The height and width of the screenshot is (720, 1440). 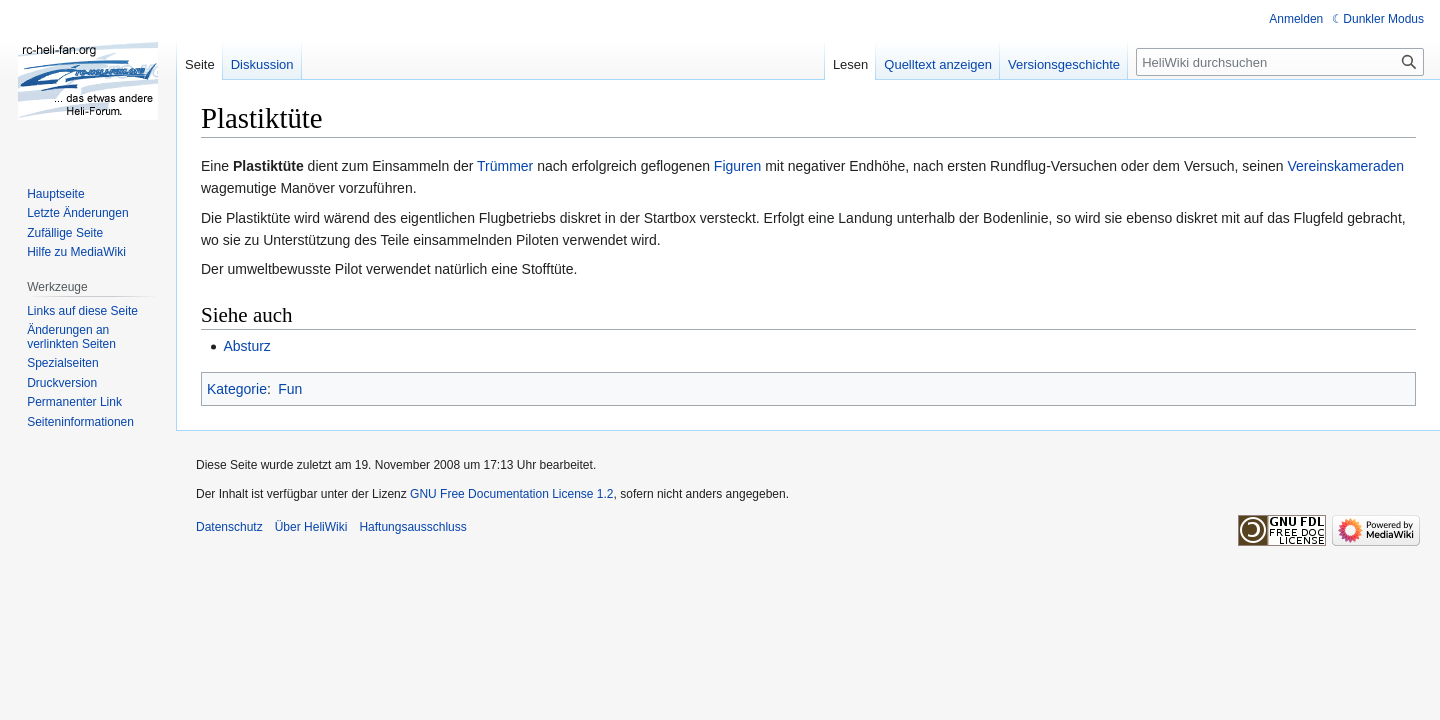 What do you see at coordinates (237, 389) in the screenshot?
I see `Kategorie` at bounding box center [237, 389].